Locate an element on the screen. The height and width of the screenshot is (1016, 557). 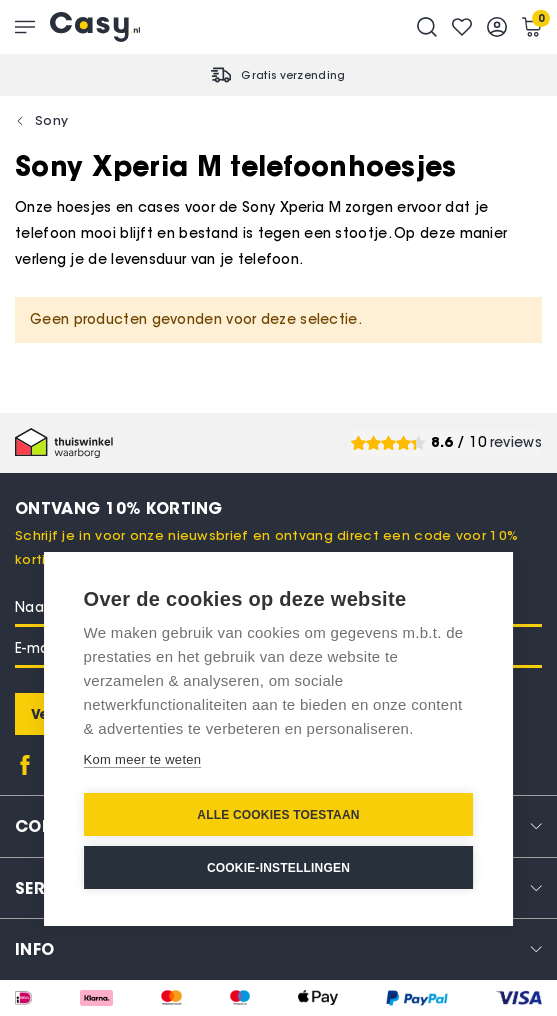
Gratis verzending is located at coordinates (293, 75).